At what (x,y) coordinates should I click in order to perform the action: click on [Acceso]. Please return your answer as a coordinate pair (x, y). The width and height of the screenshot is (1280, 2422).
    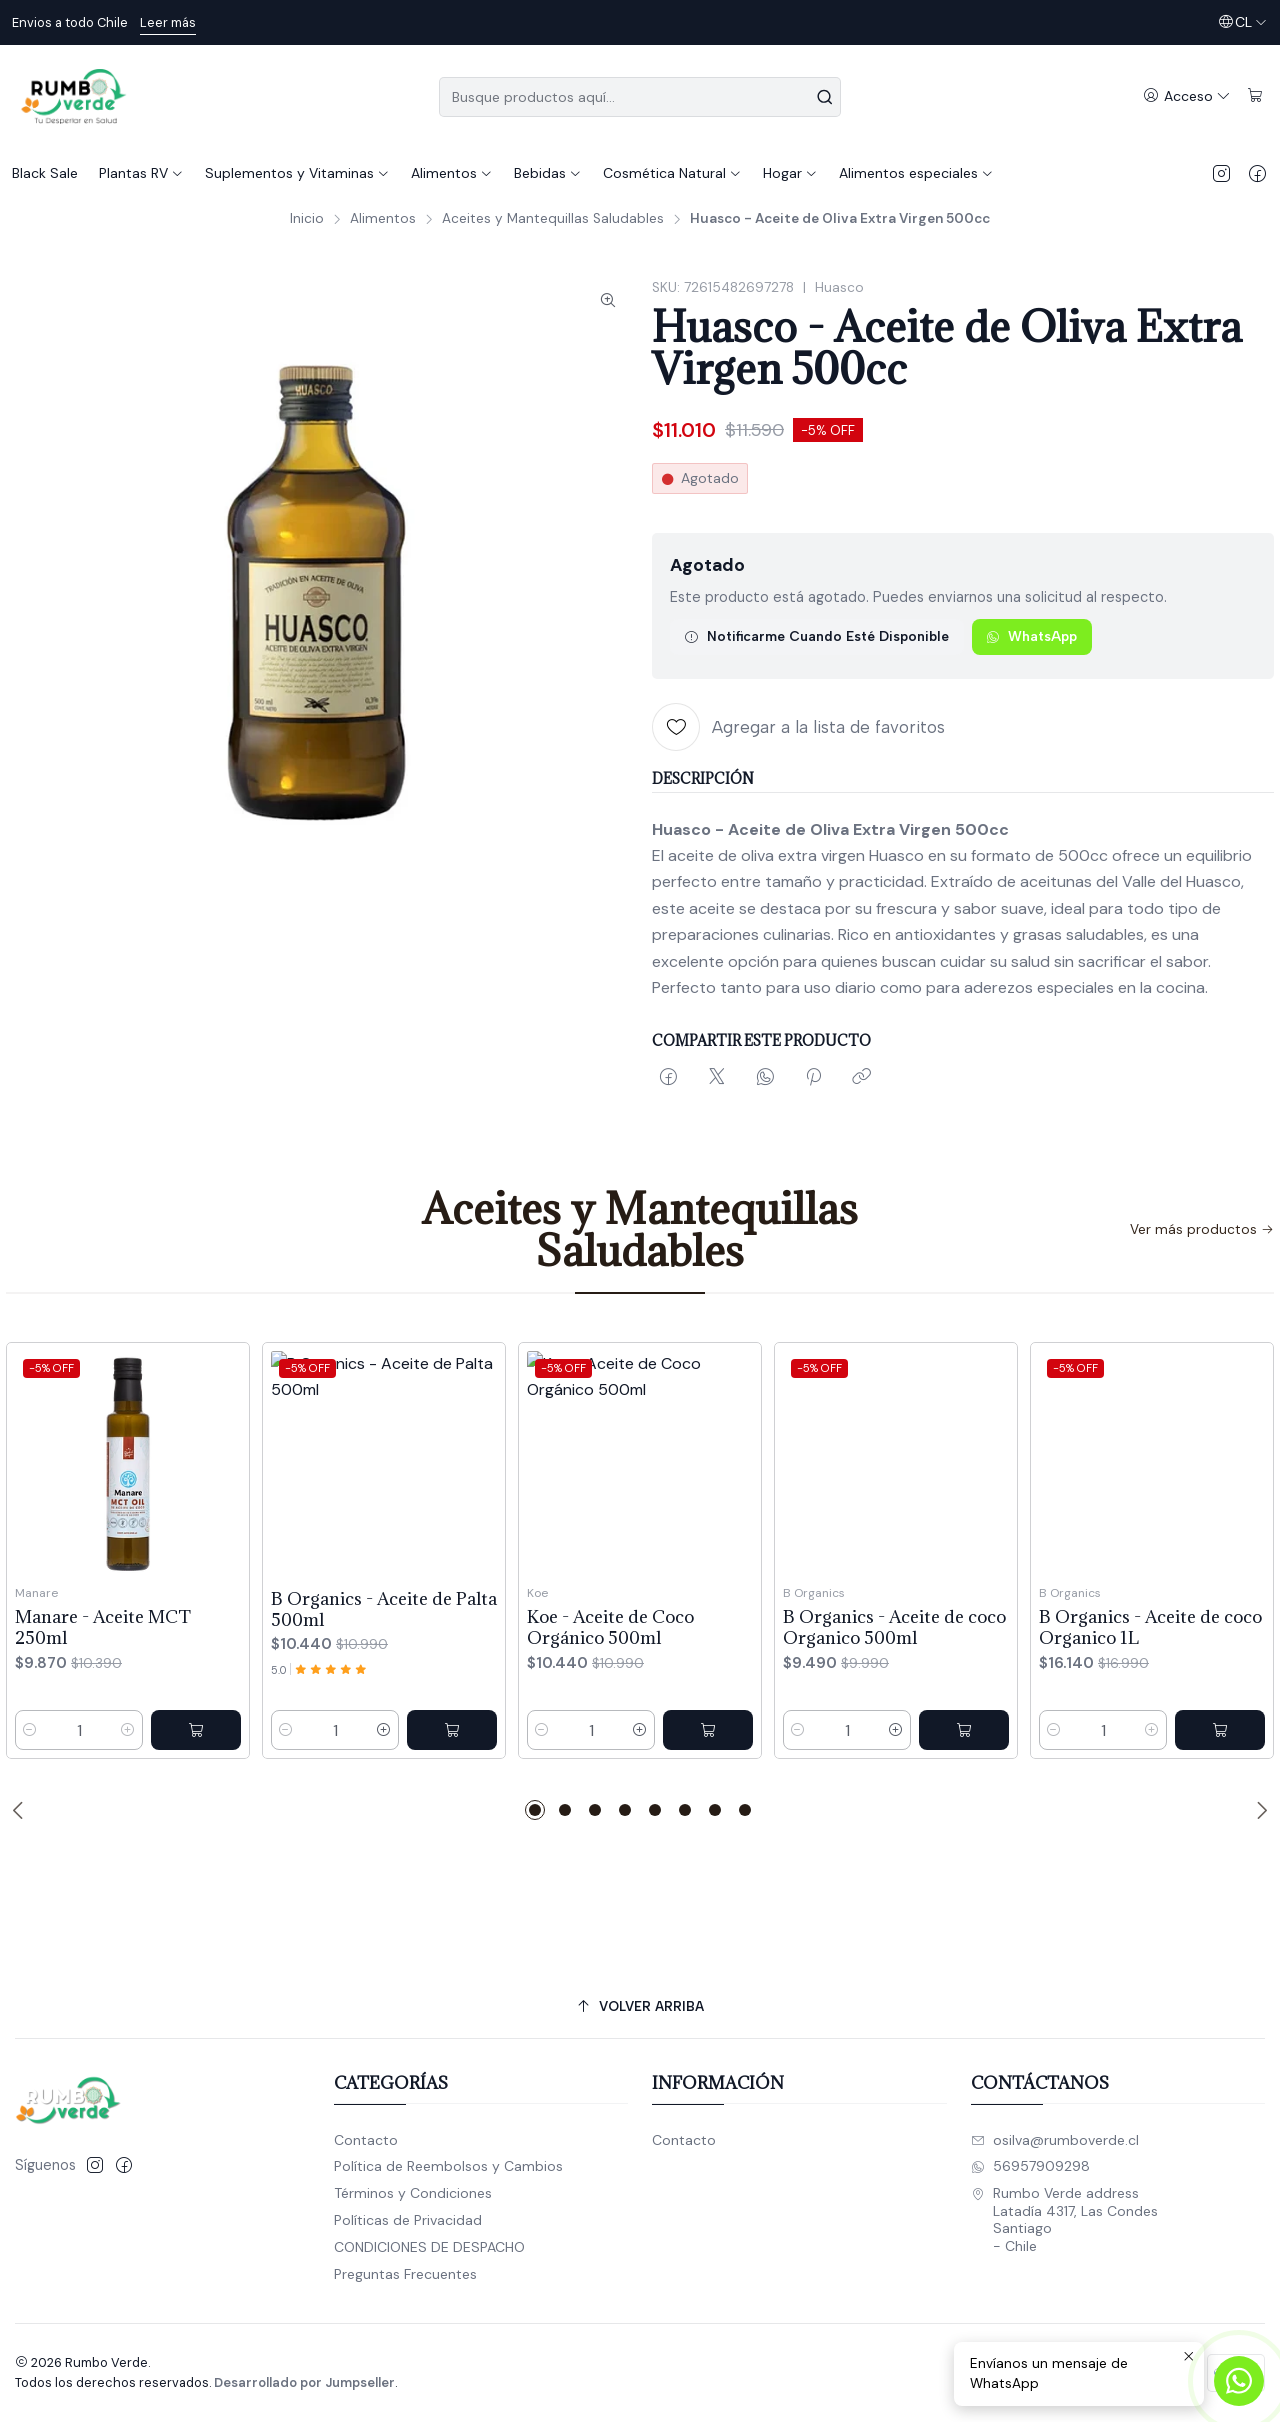
    Looking at the image, I should click on (1187, 96).